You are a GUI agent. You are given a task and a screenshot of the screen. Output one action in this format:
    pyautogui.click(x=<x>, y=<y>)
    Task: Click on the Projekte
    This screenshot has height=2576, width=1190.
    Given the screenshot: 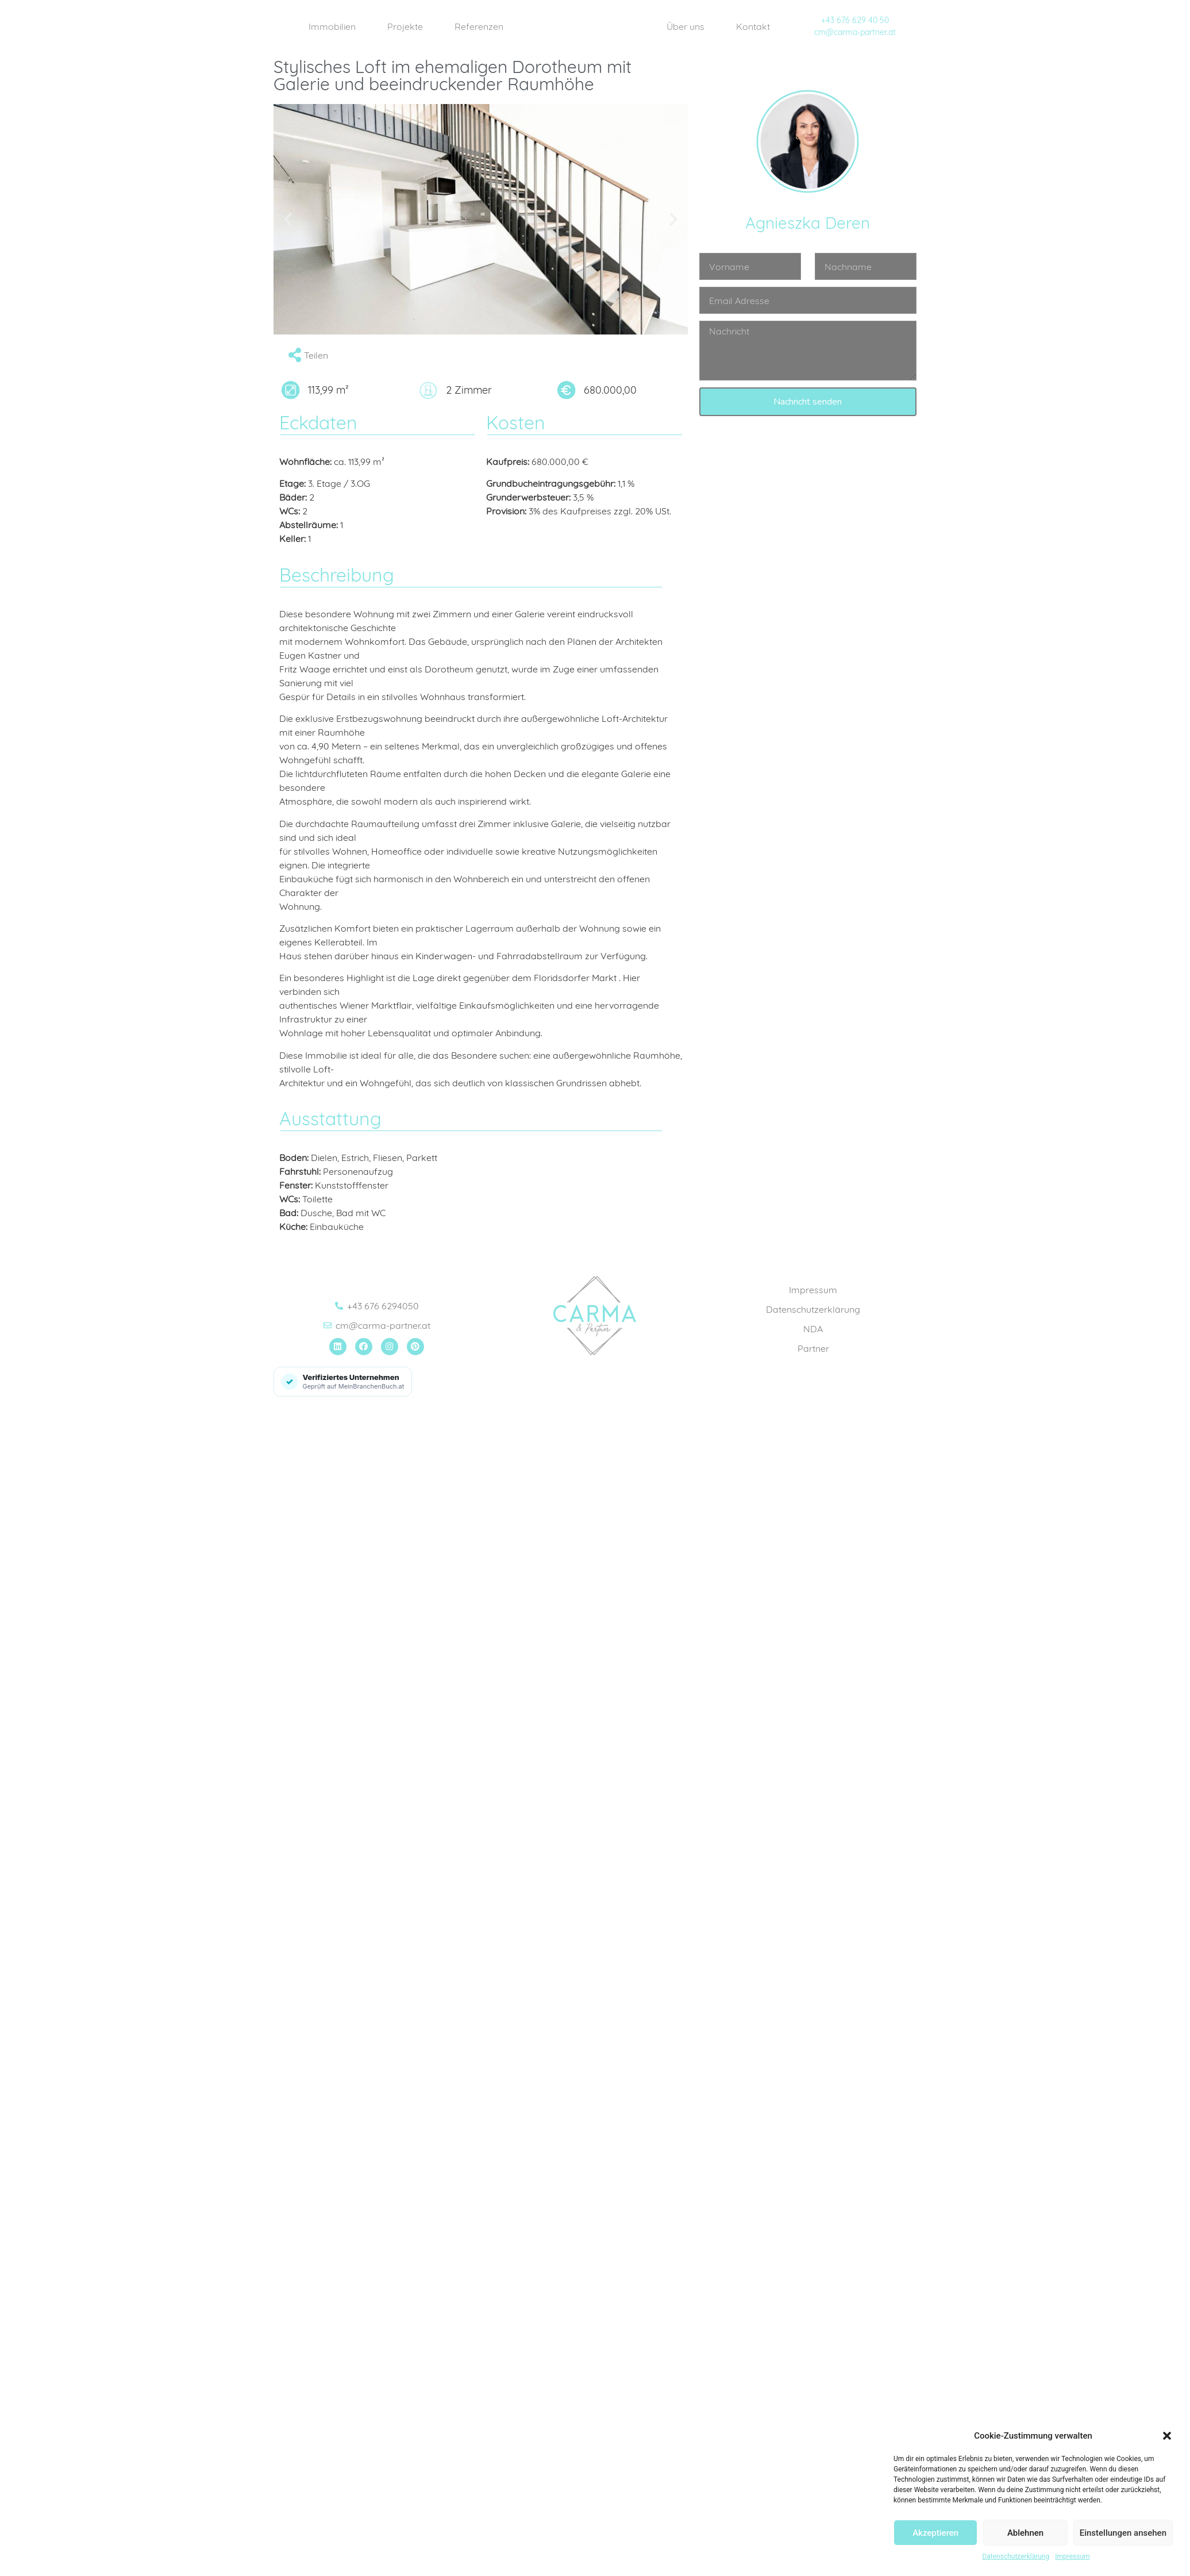 What is the action you would take?
    pyautogui.click(x=405, y=26)
    